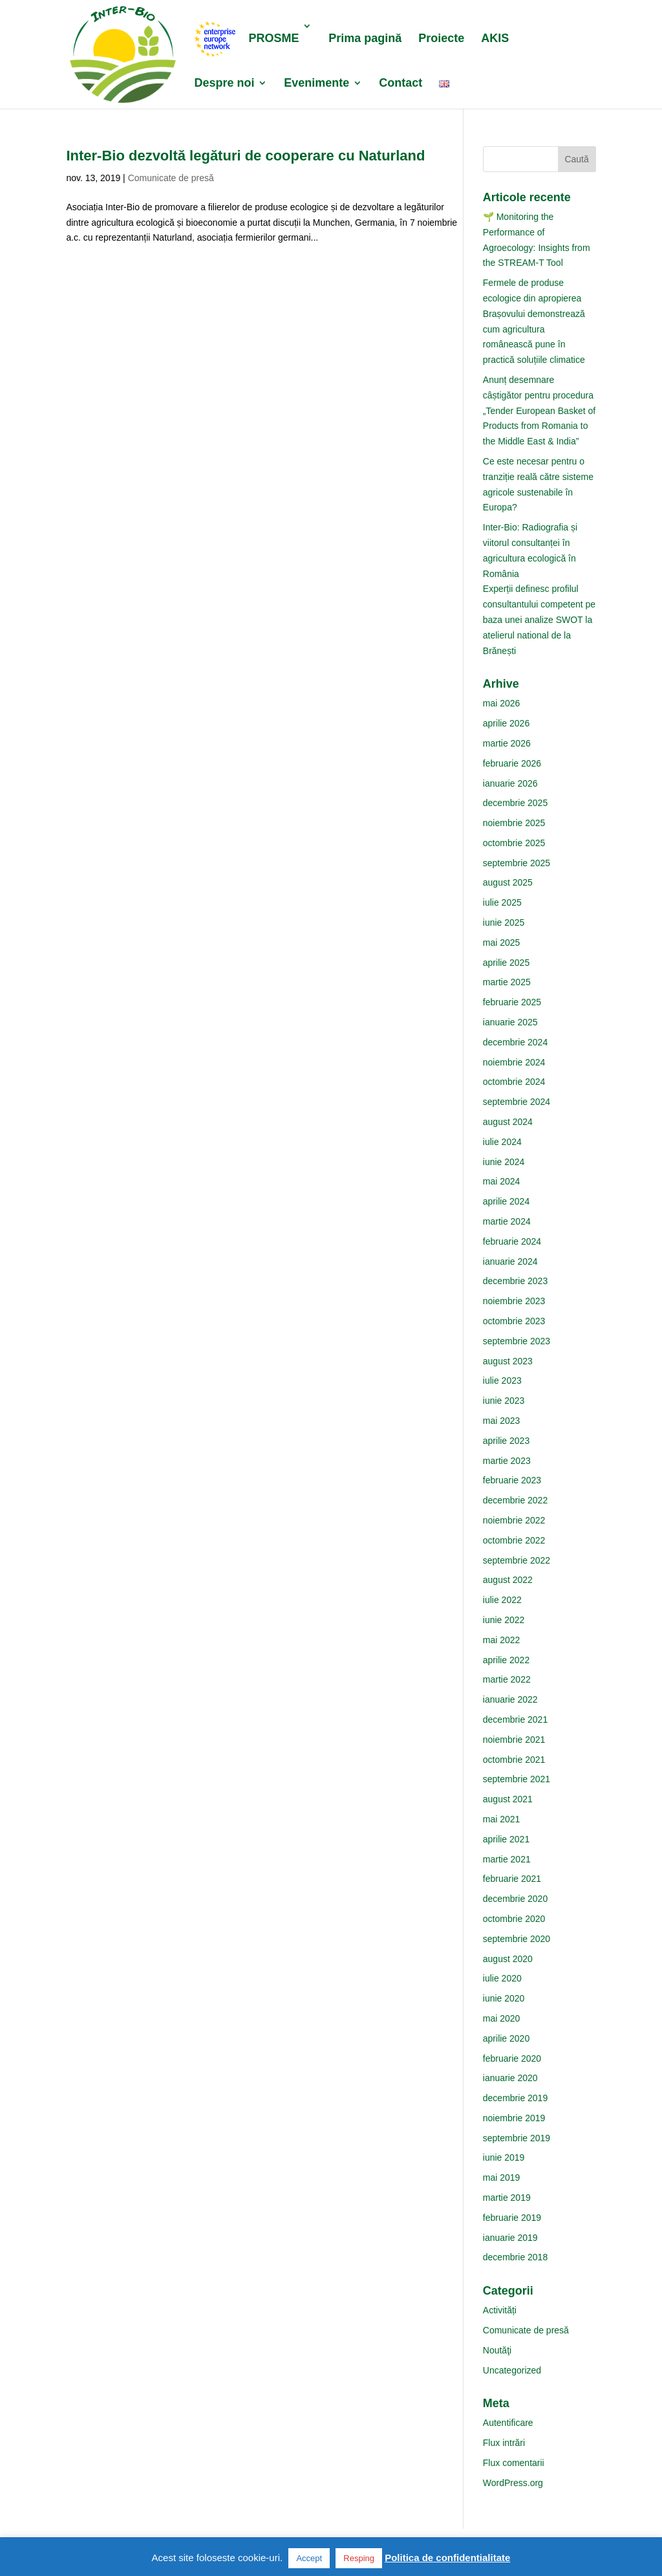 The height and width of the screenshot is (2576, 662). What do you see at coordinates (512, 1241) in the screenshot?
I see `februarie 2024` at bounding box center [512, 1241].